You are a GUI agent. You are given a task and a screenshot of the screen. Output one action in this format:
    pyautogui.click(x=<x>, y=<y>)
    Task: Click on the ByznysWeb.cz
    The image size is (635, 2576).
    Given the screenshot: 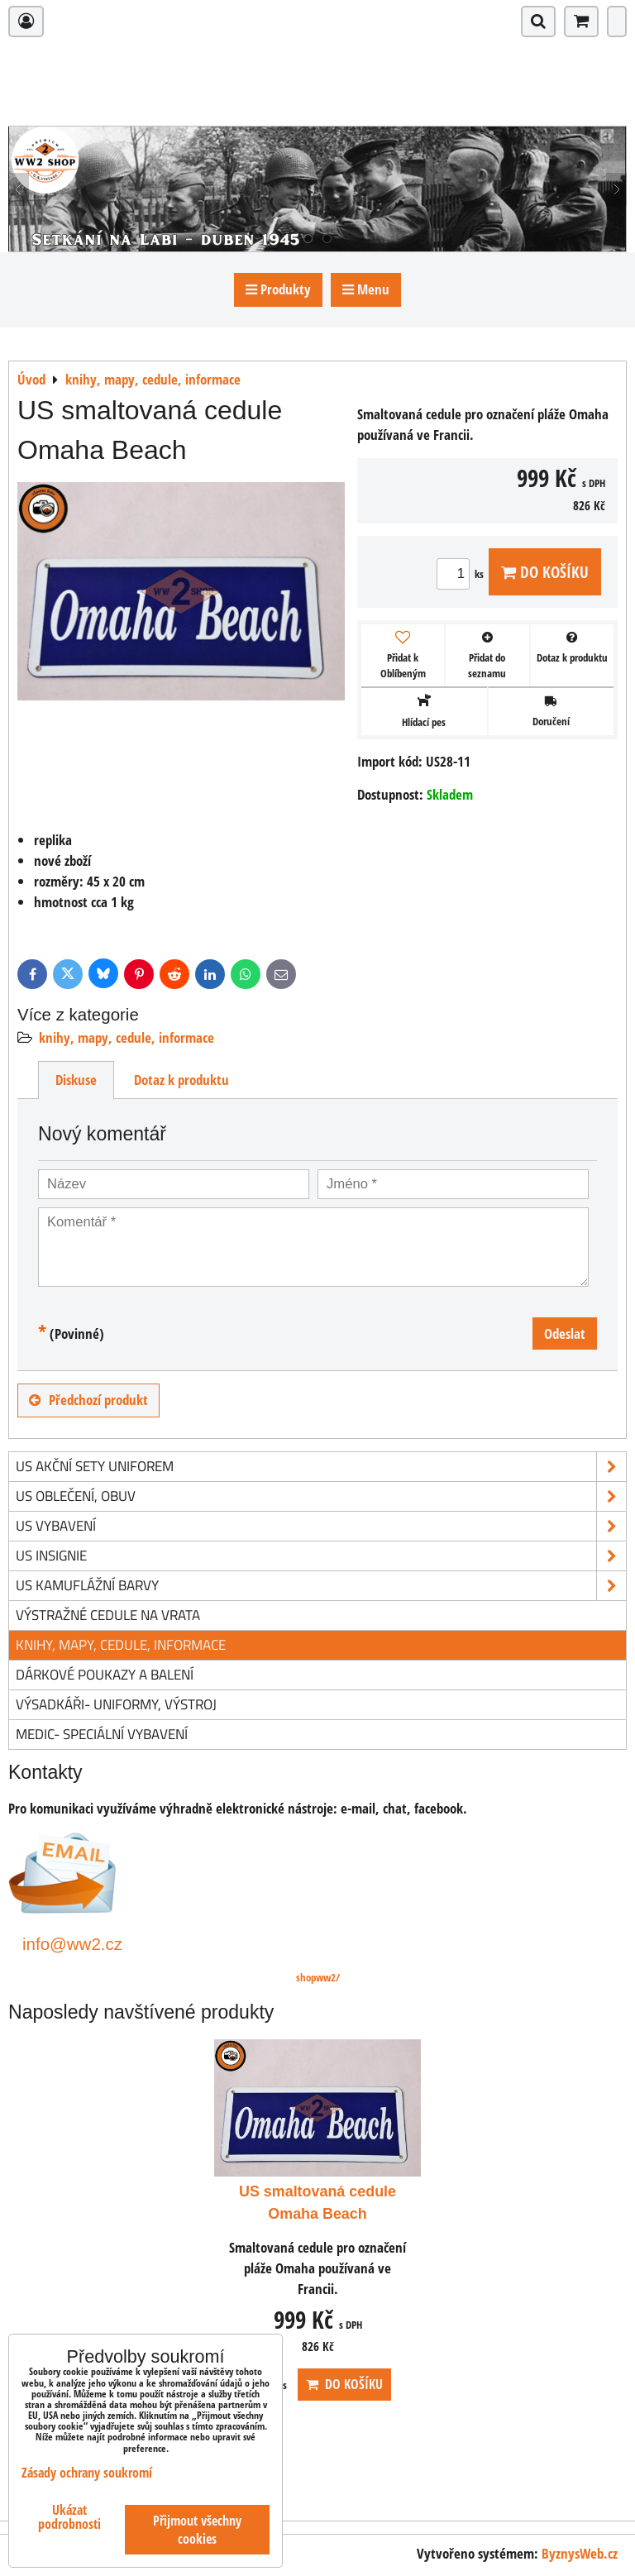 What is the action you would take?
    pyautogui.click(x=580, y=2553)
    